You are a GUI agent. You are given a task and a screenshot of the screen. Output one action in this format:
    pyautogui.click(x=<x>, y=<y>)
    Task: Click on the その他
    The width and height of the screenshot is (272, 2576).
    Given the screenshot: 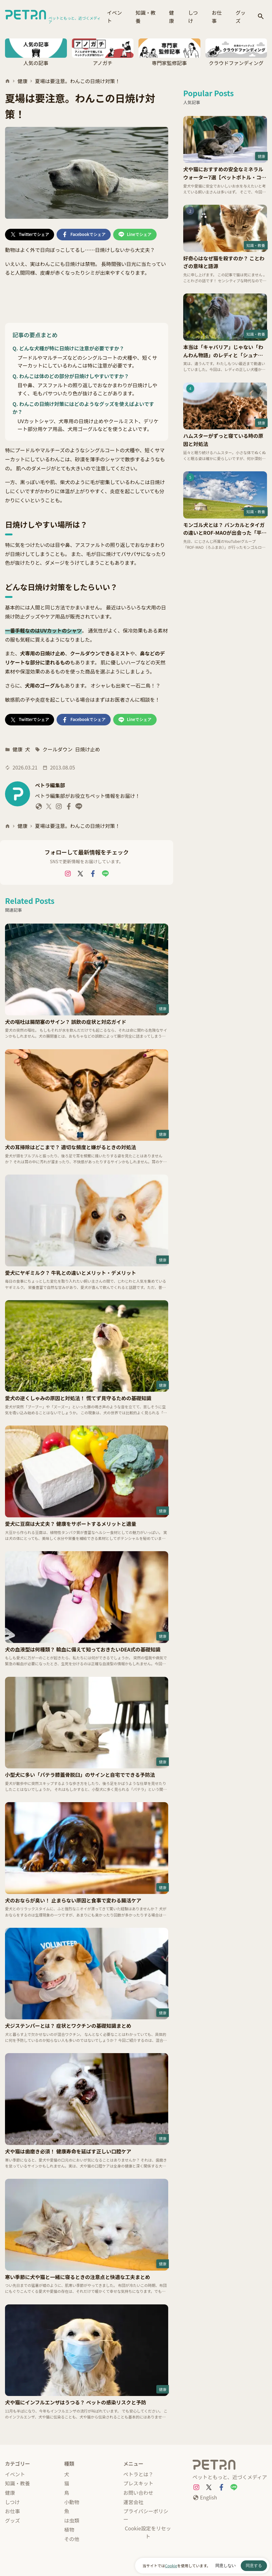 What is the action you would take?
    pyautogui.click(x=71, y=2539)
    